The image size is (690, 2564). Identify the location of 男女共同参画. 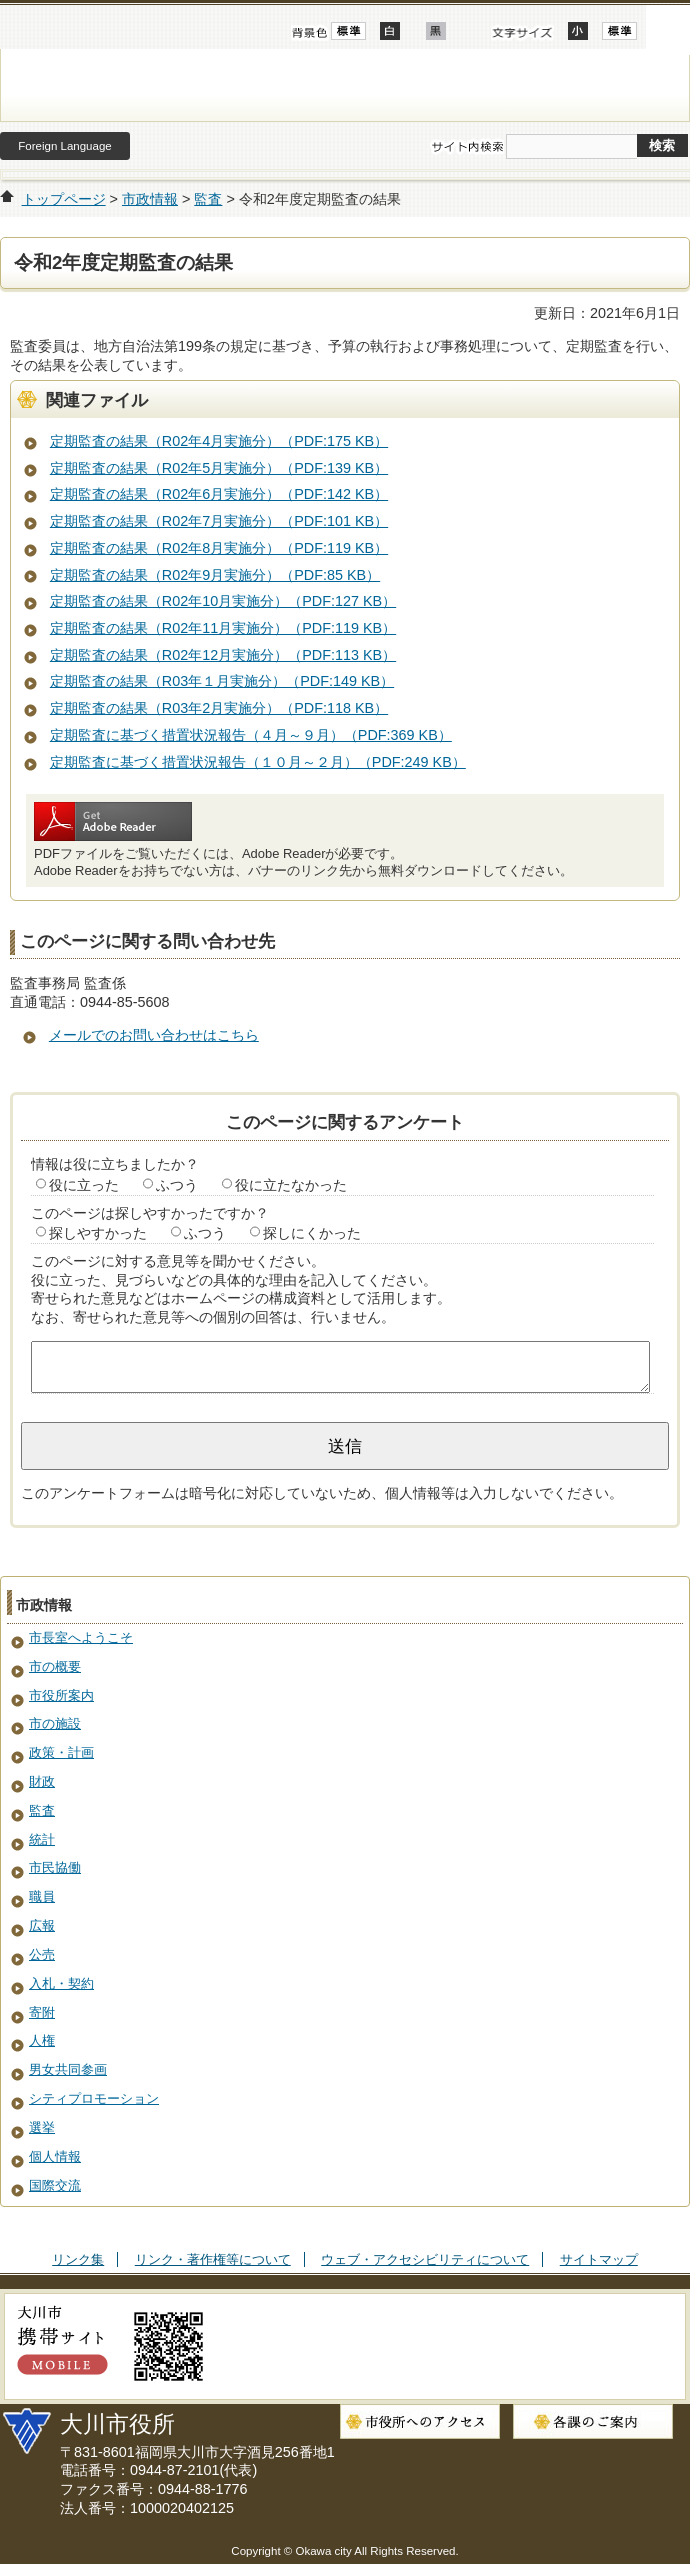
(68, 2069).